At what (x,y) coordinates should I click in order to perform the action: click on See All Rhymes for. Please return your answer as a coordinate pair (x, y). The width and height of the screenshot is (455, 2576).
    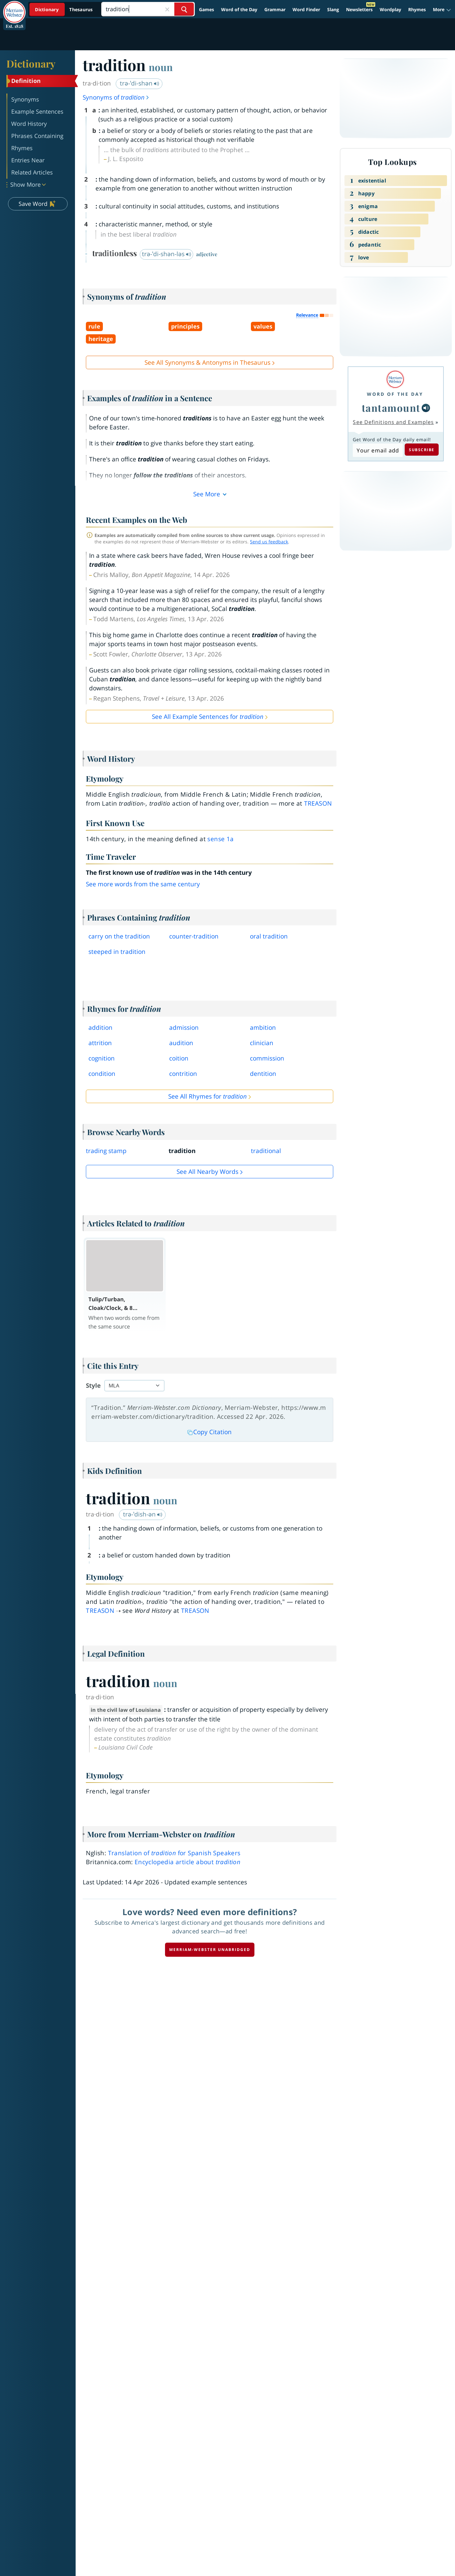
    Looking at the image, I should click on (207, 1096).